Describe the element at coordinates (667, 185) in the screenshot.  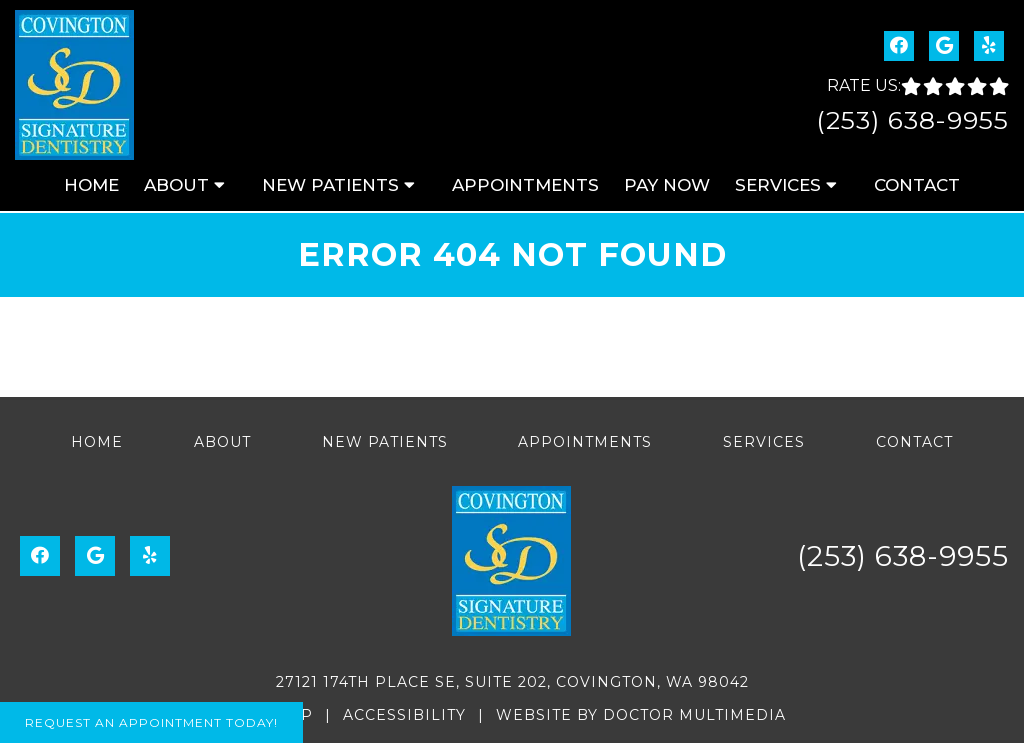
I see `Pay Now` at that location.